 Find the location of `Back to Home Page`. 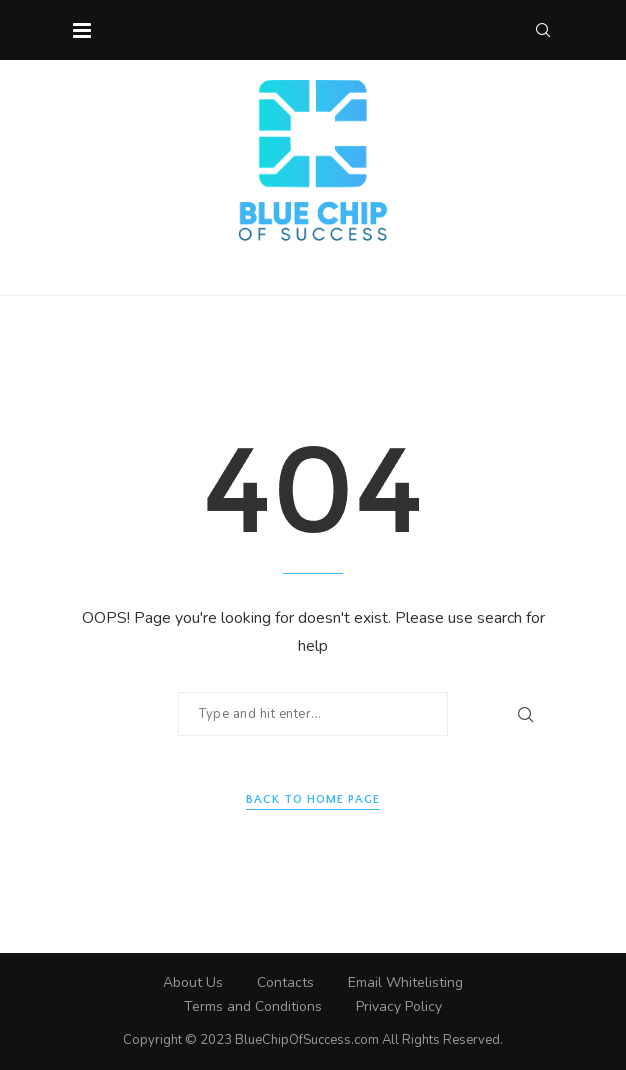

Back to Home Page is located at coordinates (313, 799).